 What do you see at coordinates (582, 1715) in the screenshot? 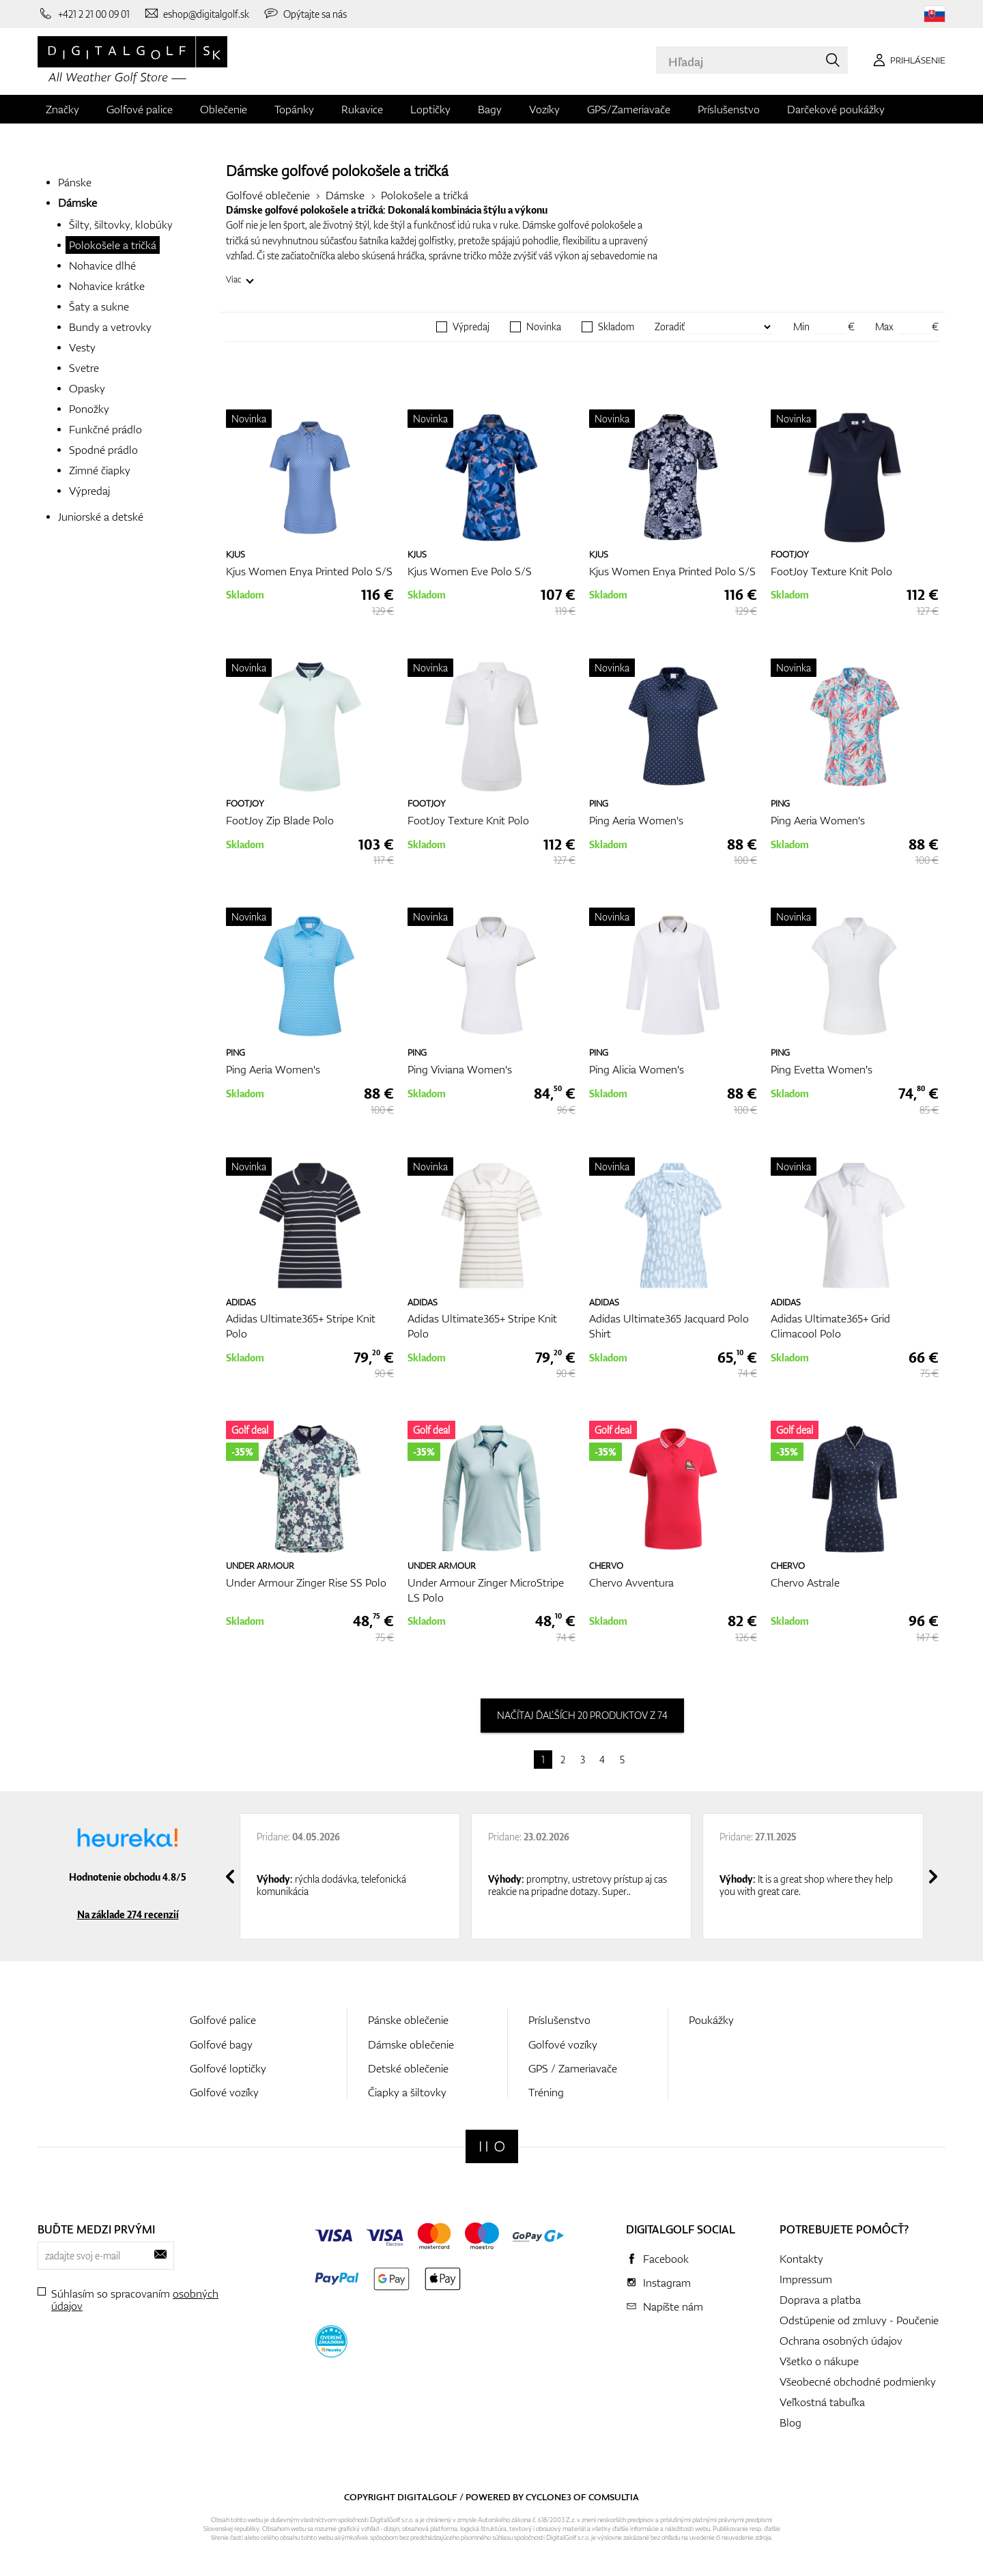
I see `načítaj ďaľších 20 produktov z 74` at bounding box center [582, 1715].